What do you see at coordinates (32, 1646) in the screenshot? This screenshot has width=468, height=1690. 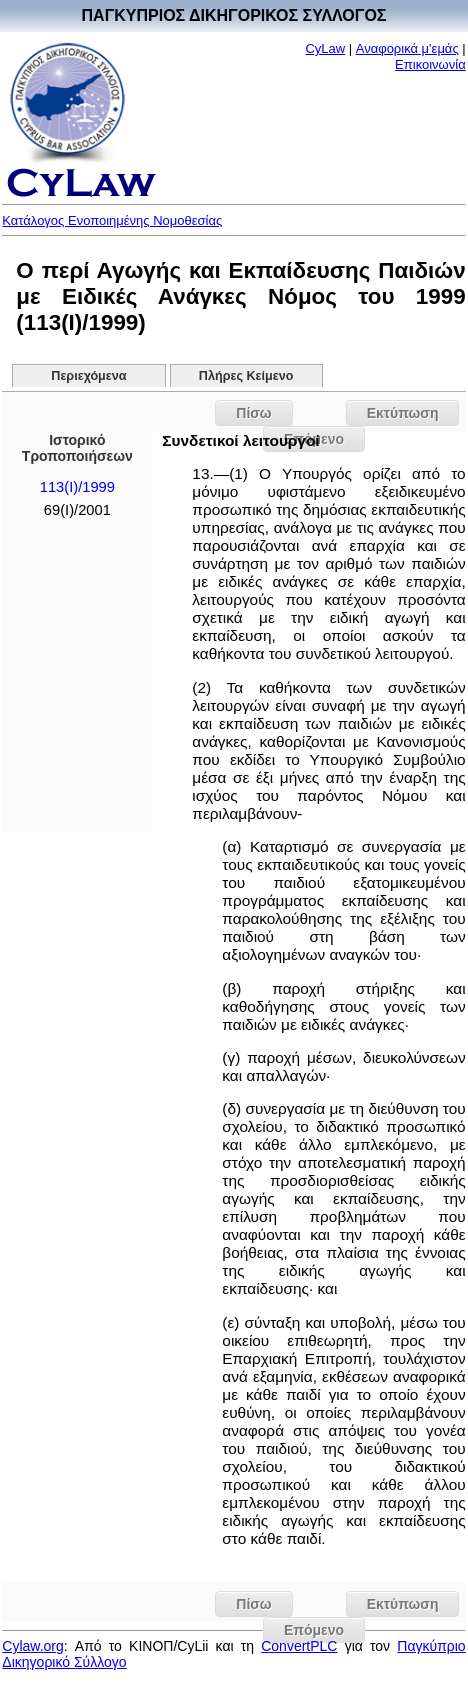 I see `Cylaw.org` at bounding box center [32, 1646].